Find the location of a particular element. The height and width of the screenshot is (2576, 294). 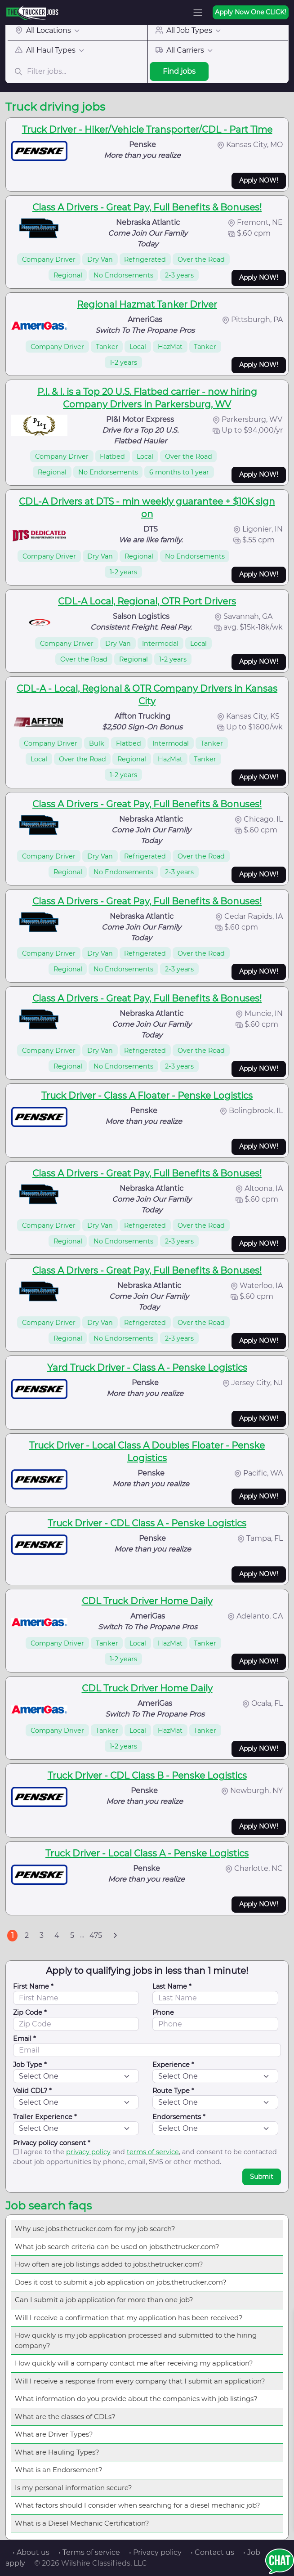

Trailer Experience * is located at coordinates (45, 2117).